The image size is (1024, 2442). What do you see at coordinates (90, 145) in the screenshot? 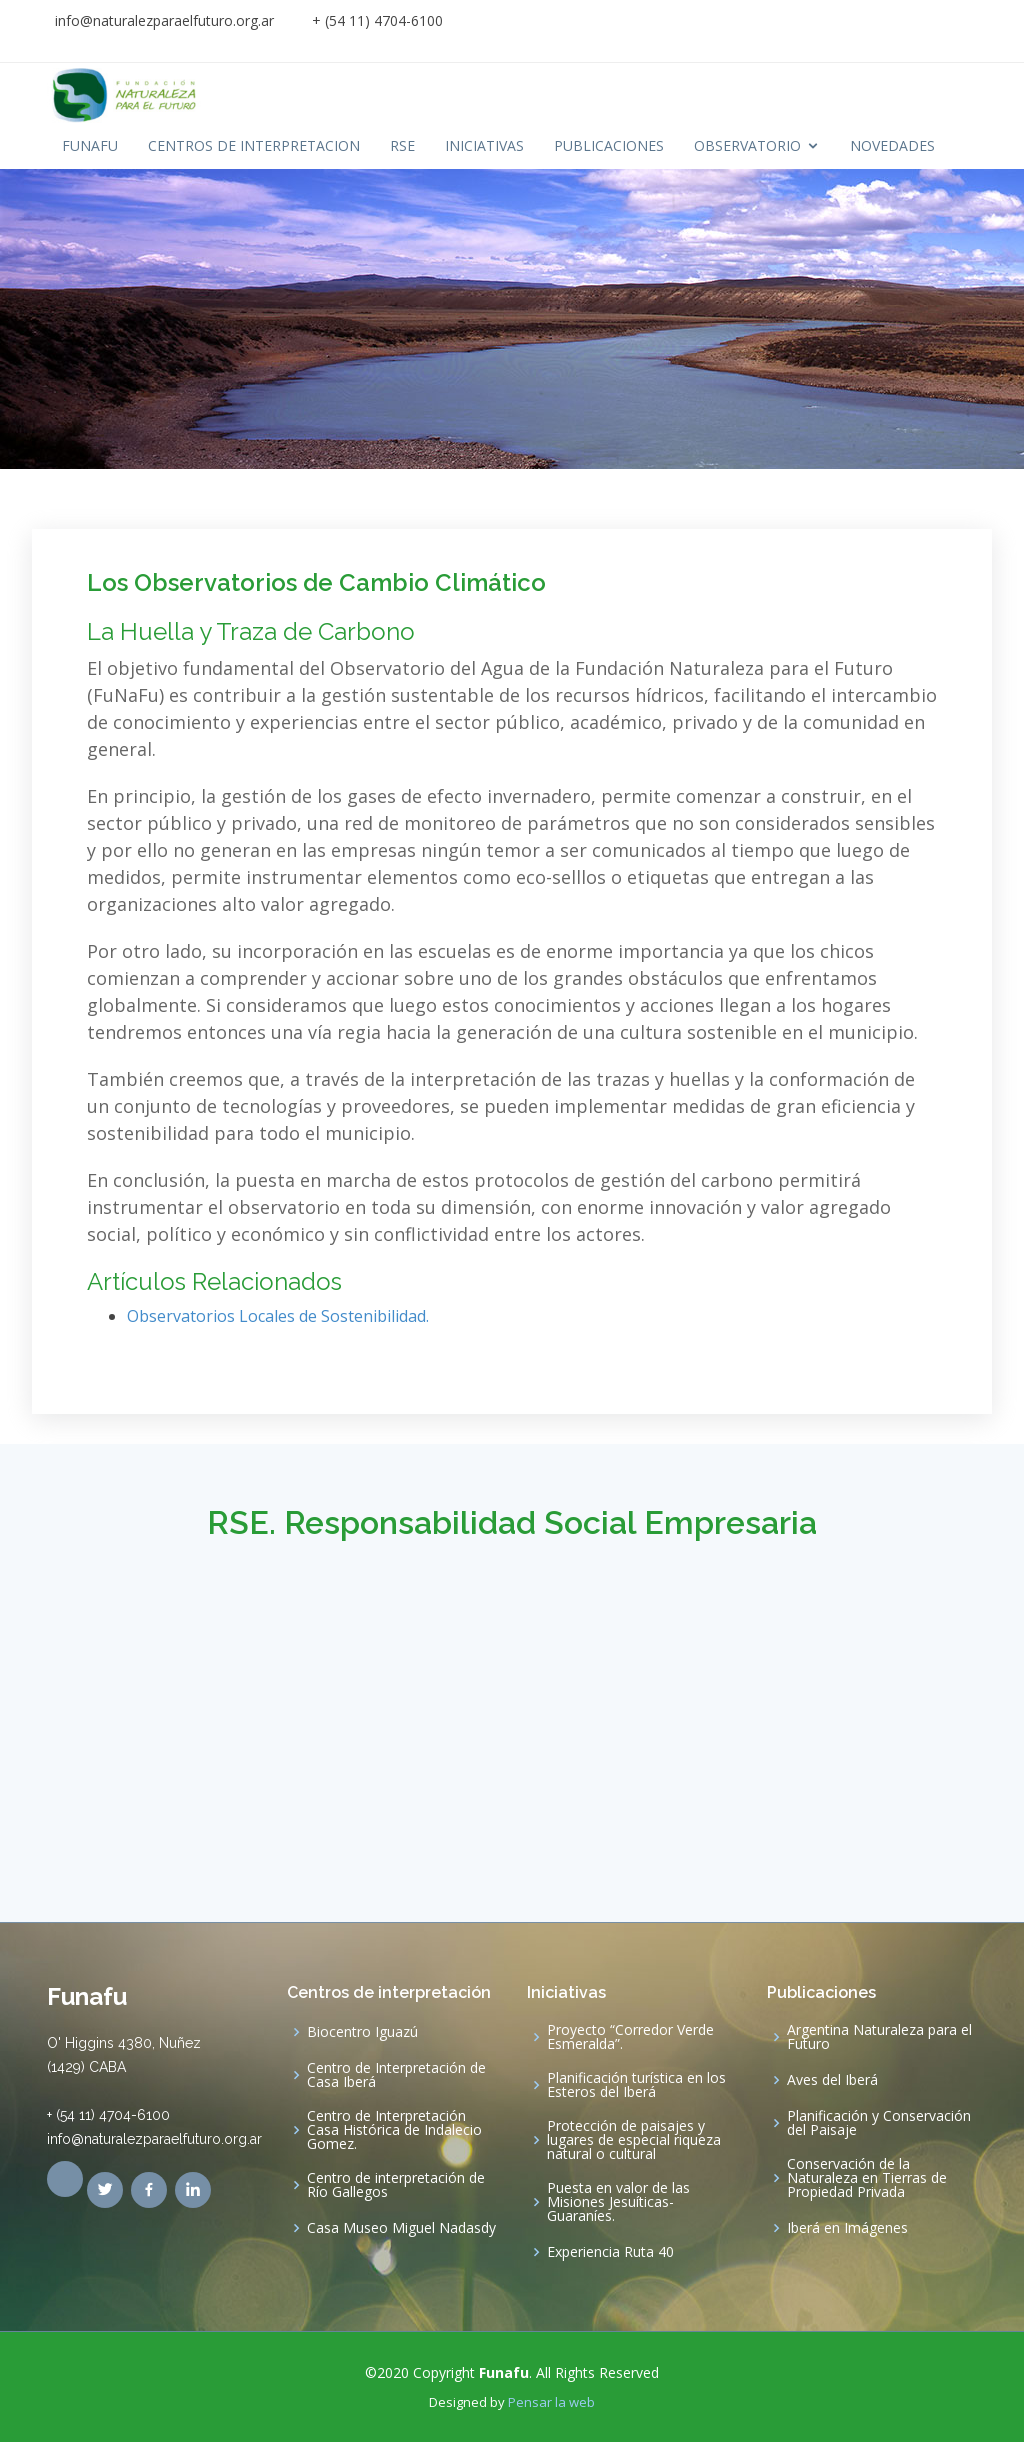
I see `FUNAFU` at bounding box center [90, 145].